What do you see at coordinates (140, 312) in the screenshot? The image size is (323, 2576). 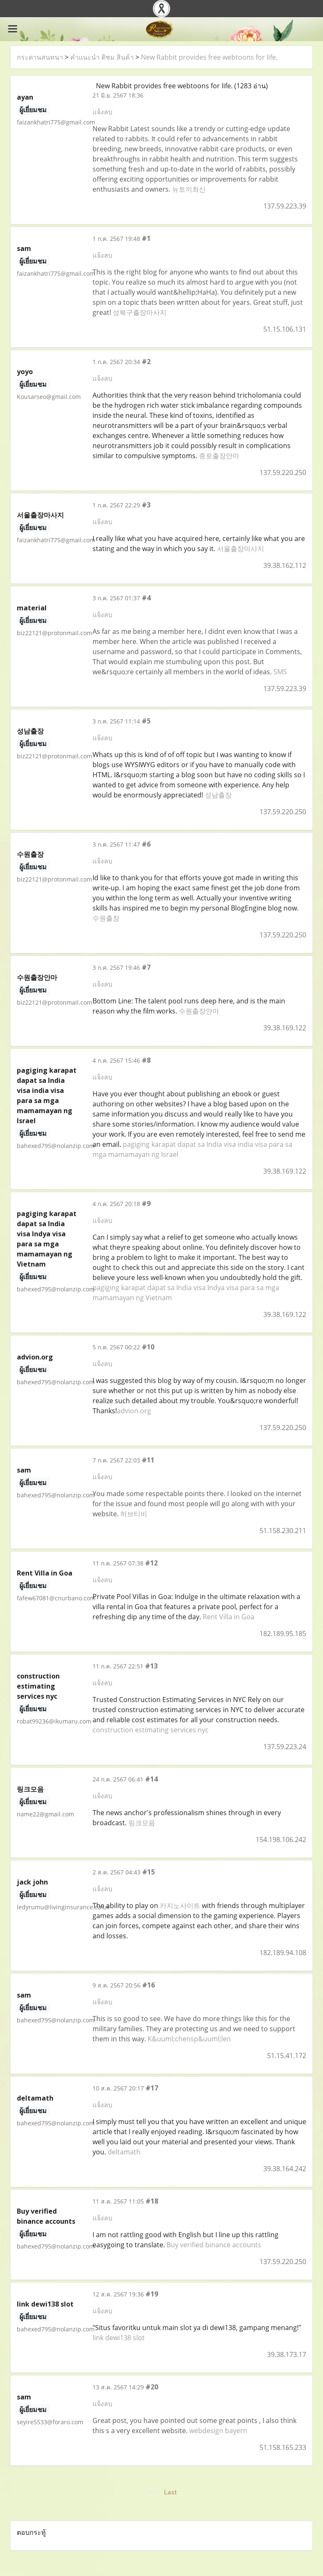 I see `성북구출장마사지` at bounding box center [140, 312].